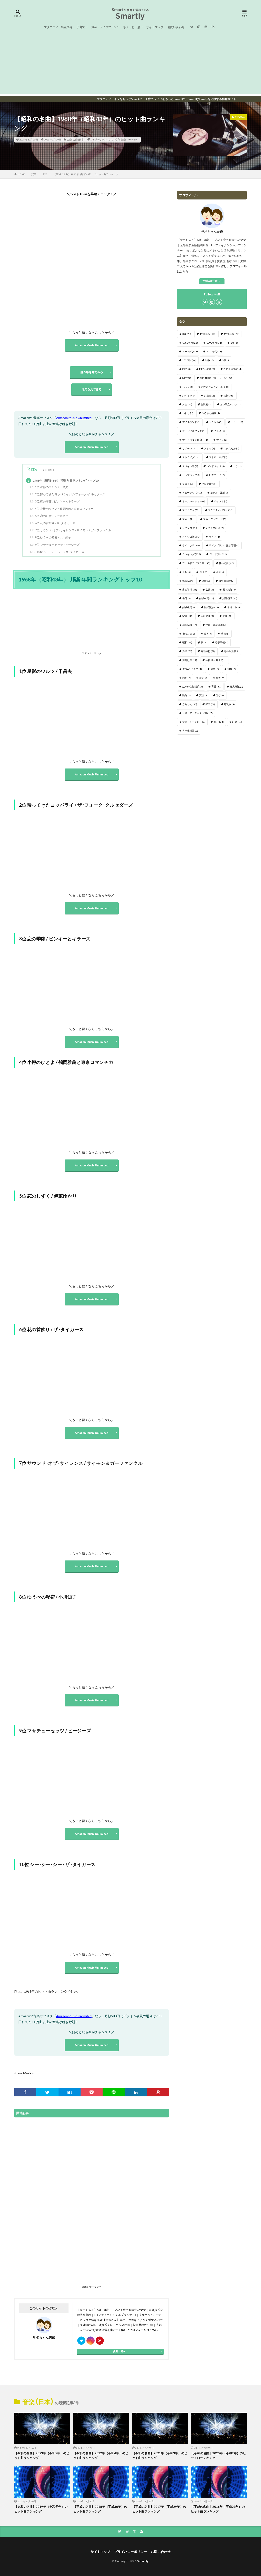  I want to click on 駐在 [駐在 (24個の項目)], so click(219, 721).